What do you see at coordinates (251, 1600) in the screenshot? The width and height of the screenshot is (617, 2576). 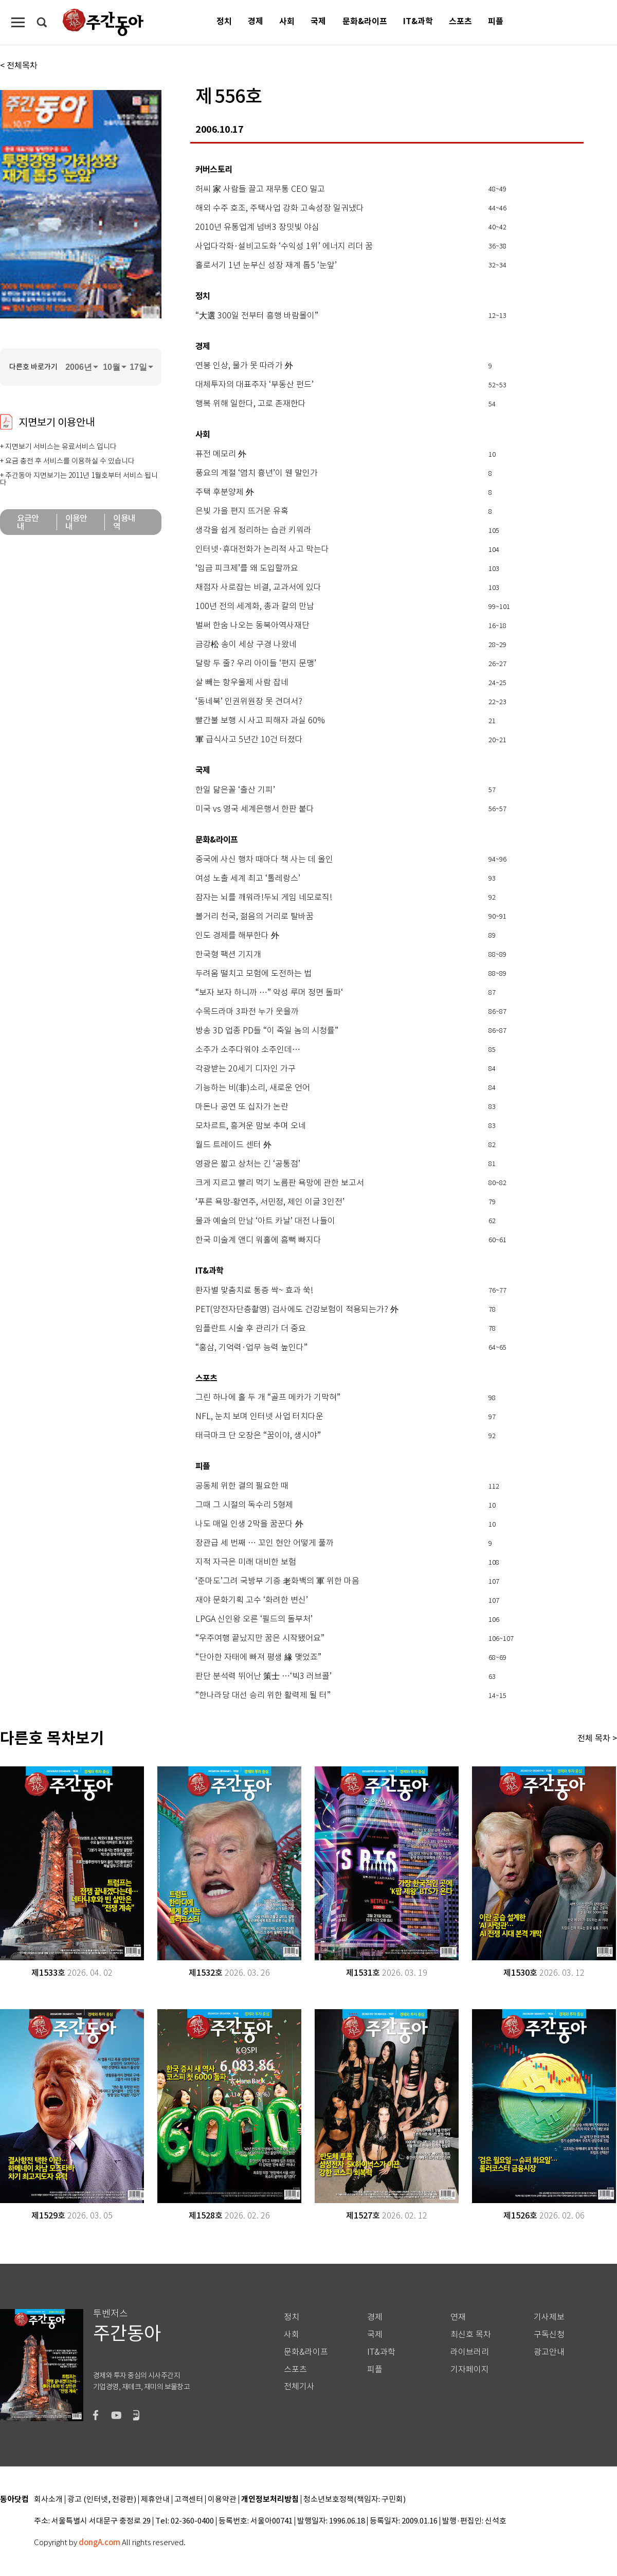 I see `재야 문화기획 고수 ‘화려한 변신’` at bounding box center [251, 1600].